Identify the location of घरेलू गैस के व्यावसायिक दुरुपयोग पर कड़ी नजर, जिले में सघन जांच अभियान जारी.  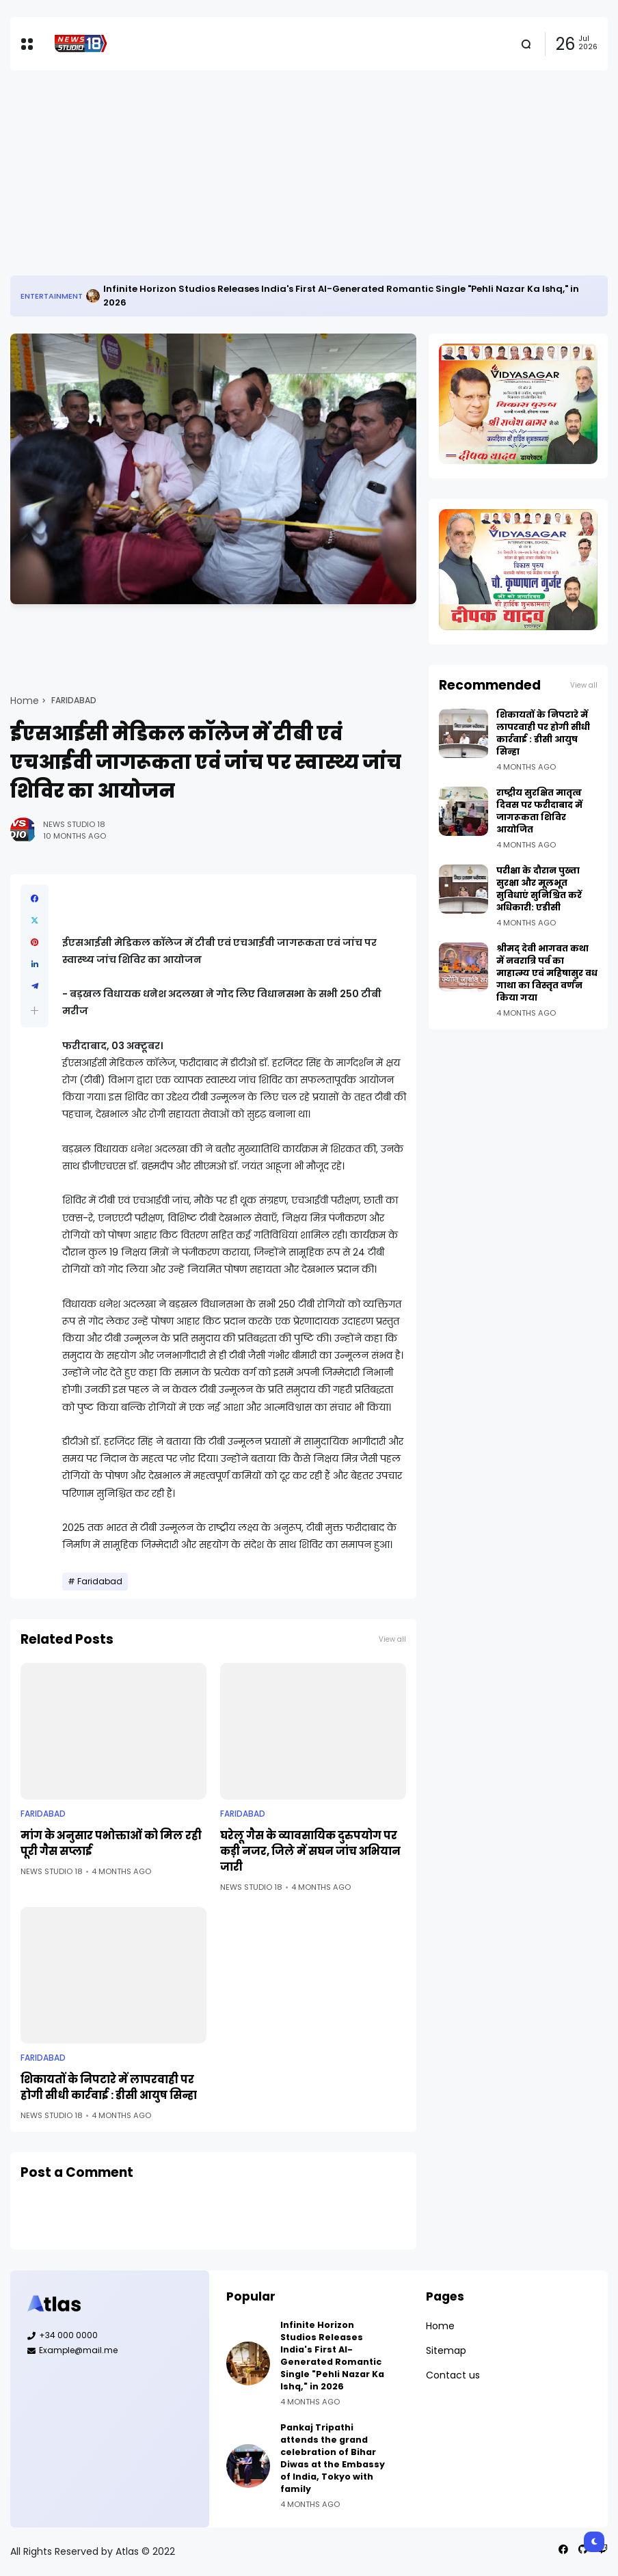
(310, 1851).